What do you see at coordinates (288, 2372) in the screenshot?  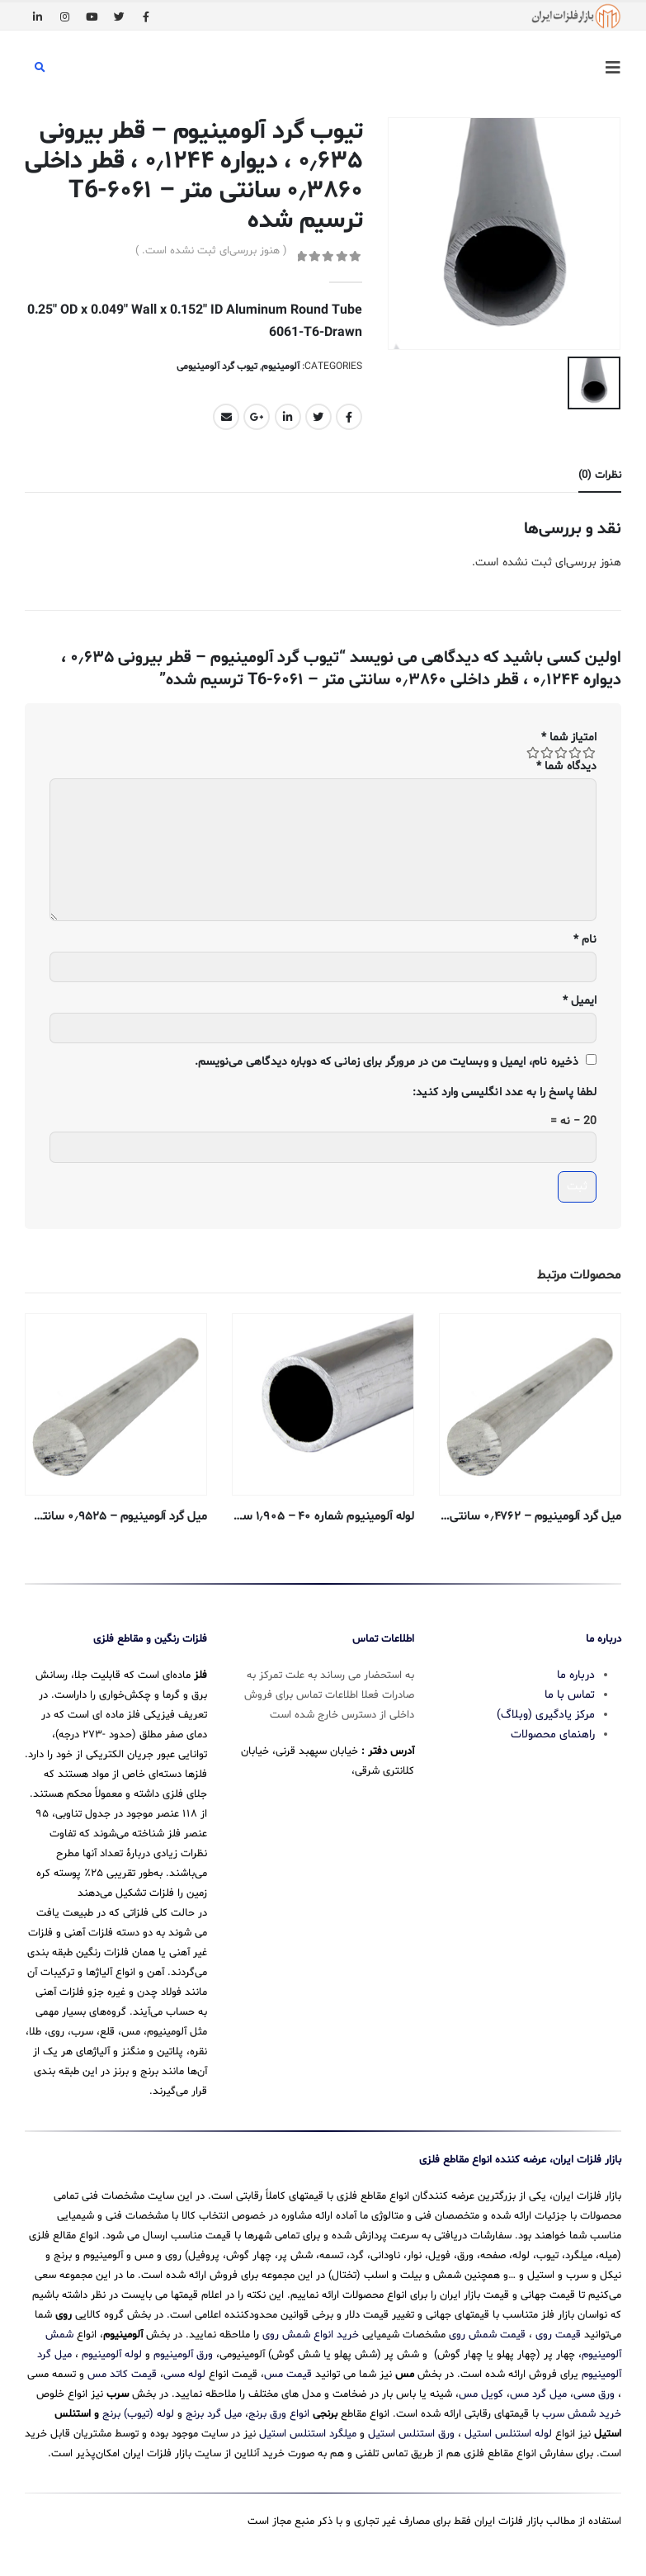 I see `قیمت مس` at bounding box center [288, 2372].